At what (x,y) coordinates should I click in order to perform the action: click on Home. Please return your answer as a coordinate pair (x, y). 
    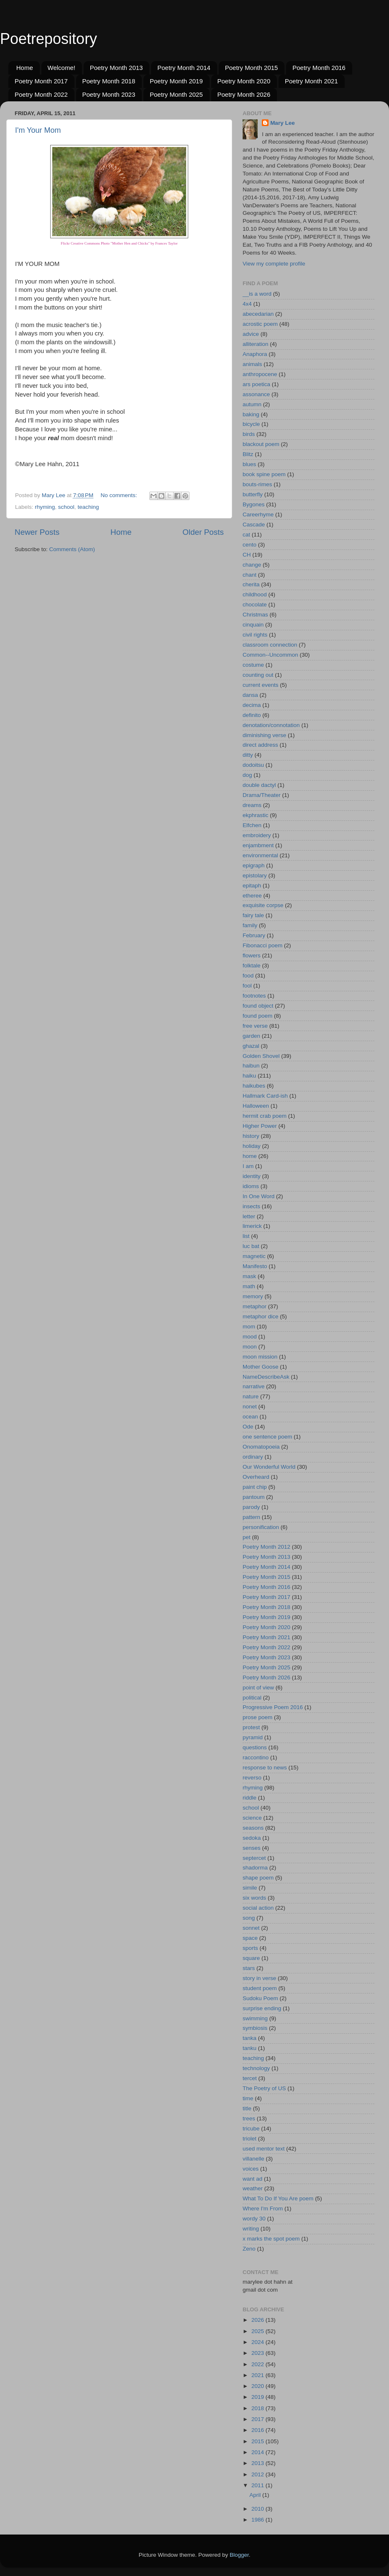
    Looking at the image, I should click on (24, 67).